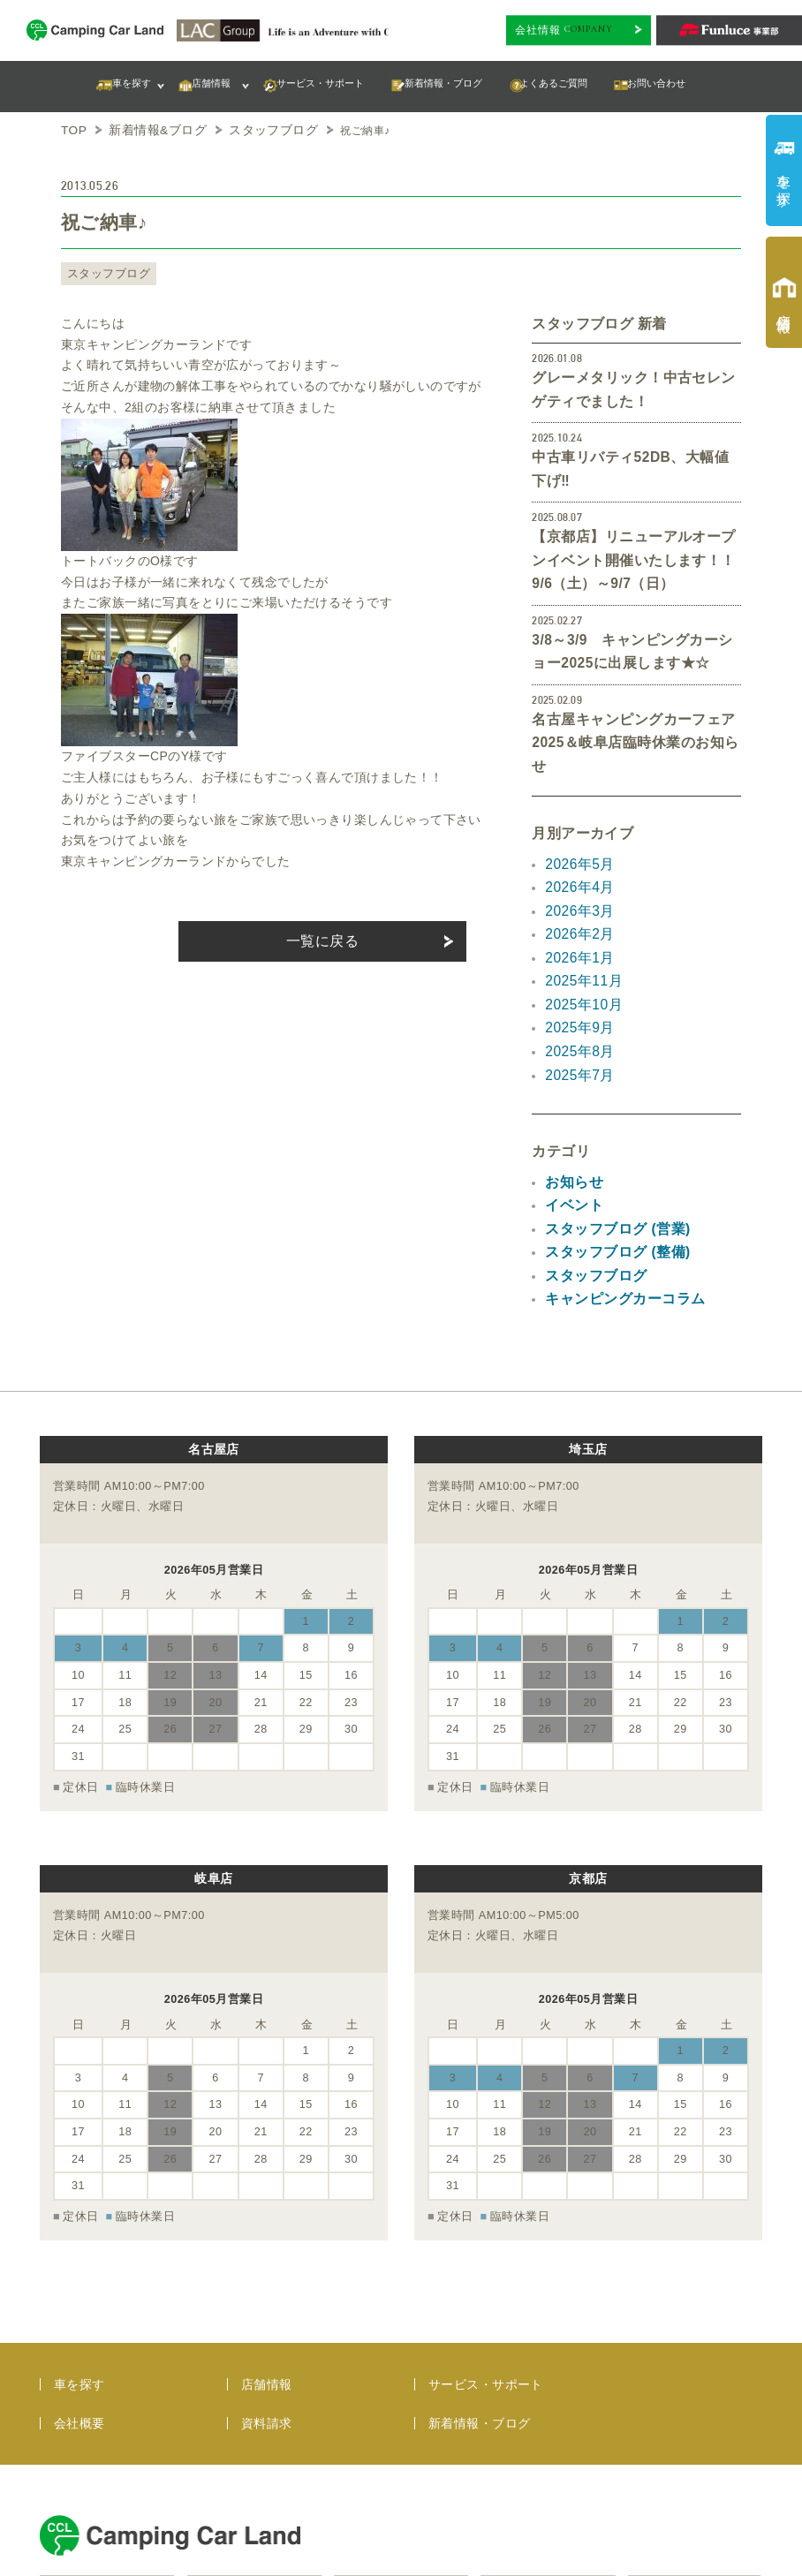  I want to click on 2025年9月, so click(576, 937).